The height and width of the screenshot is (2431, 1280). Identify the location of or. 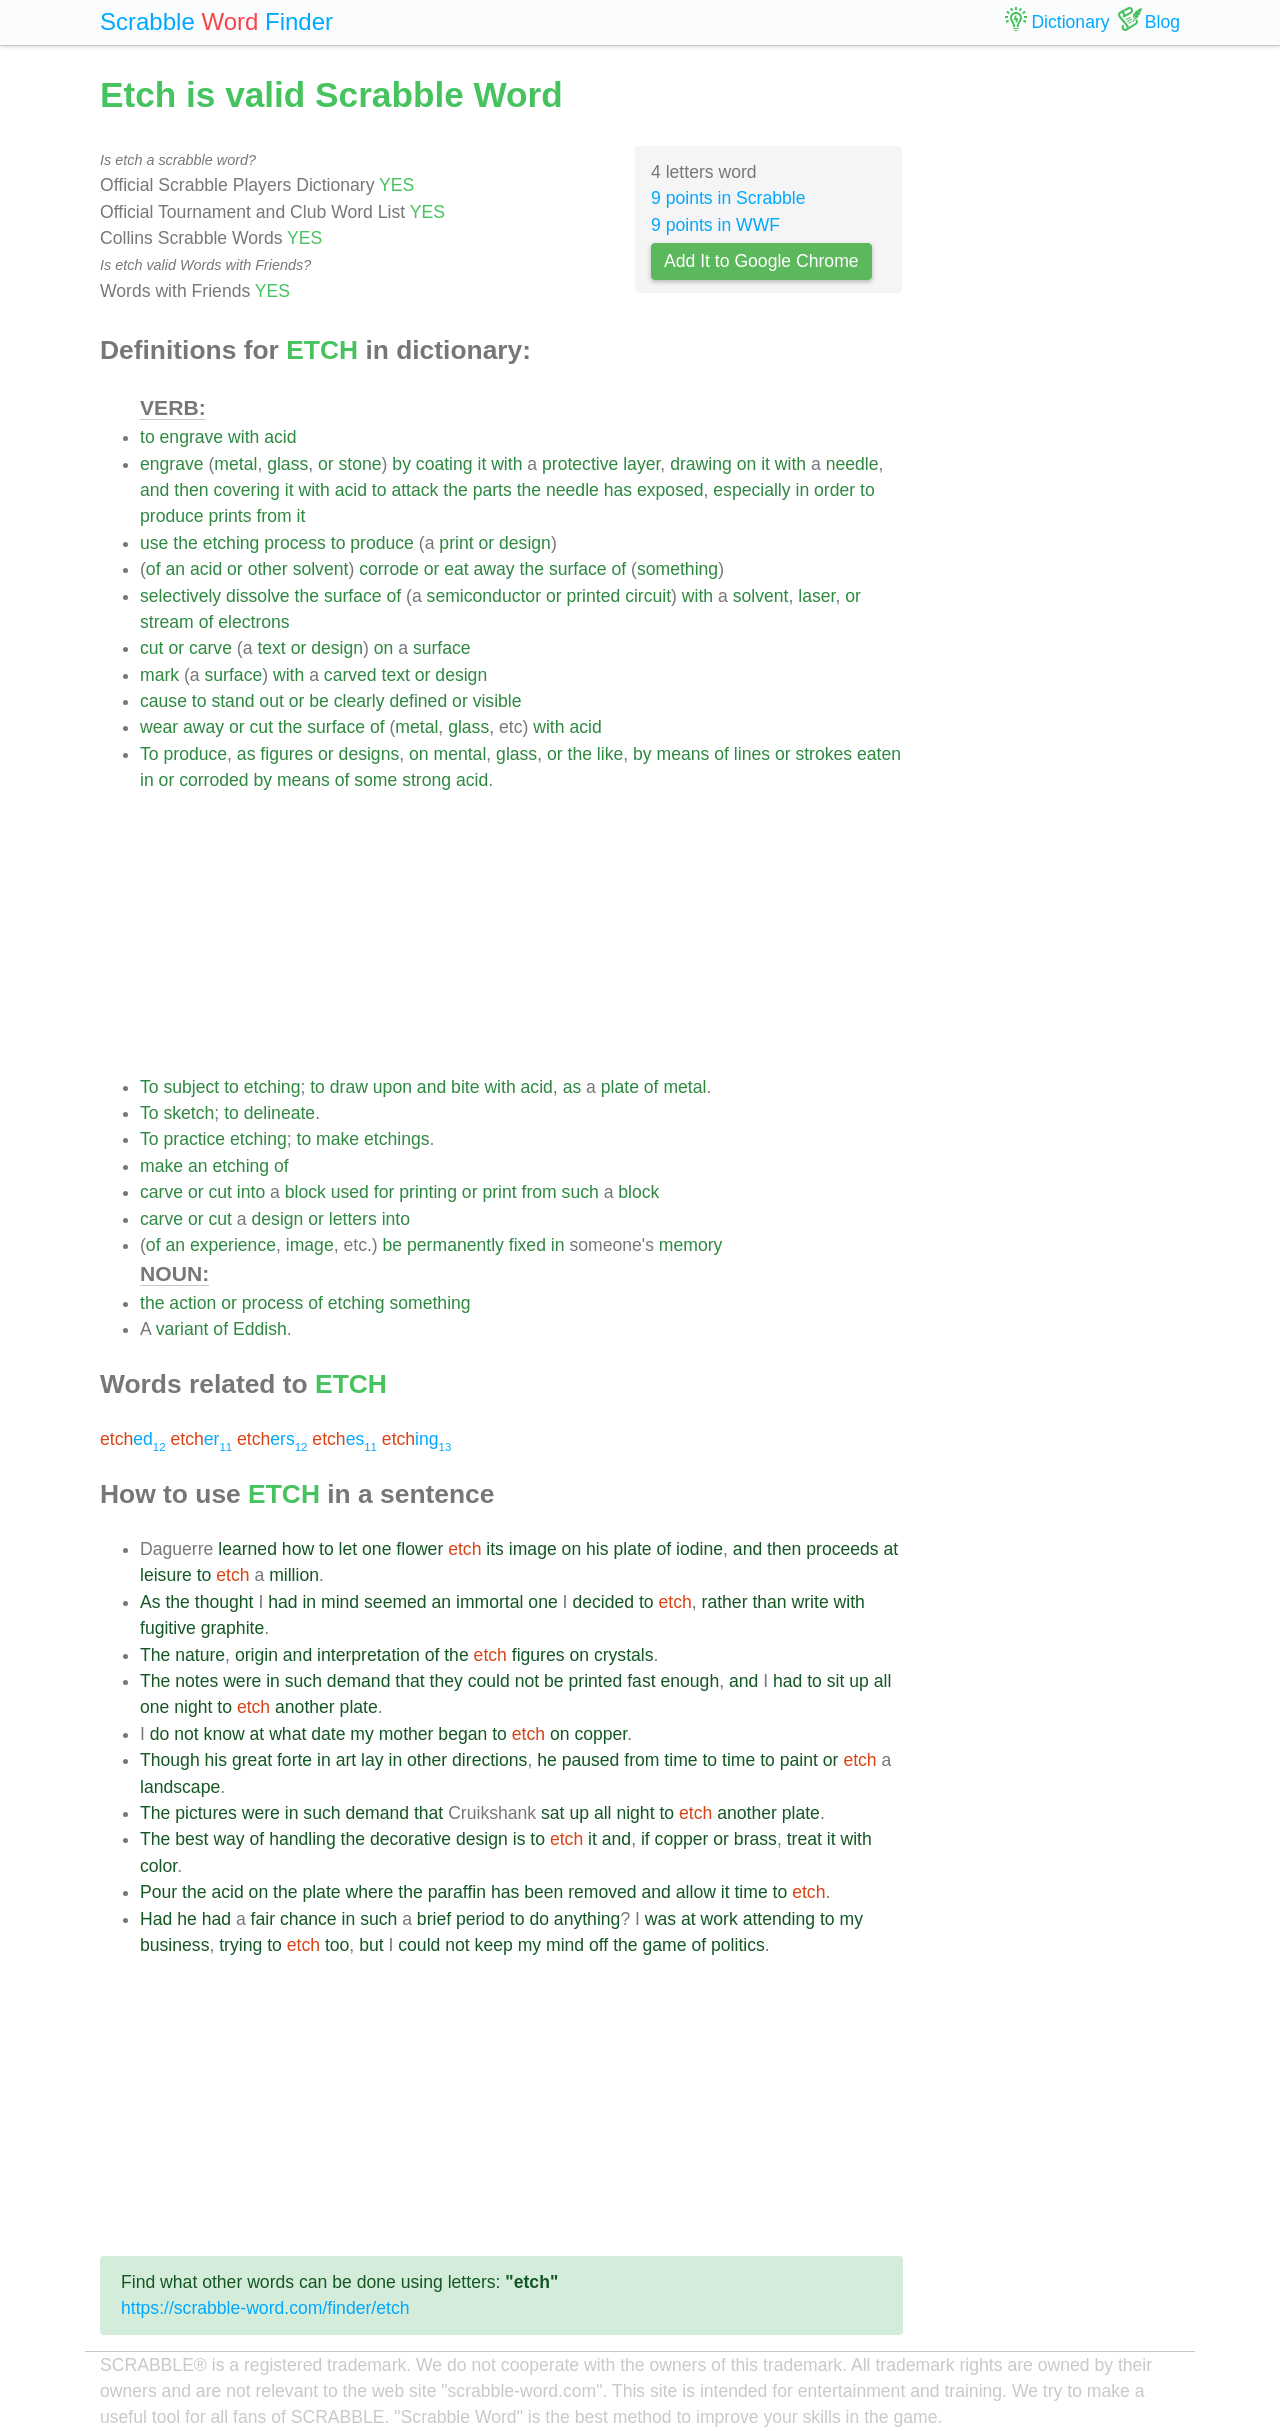
(326, 464).